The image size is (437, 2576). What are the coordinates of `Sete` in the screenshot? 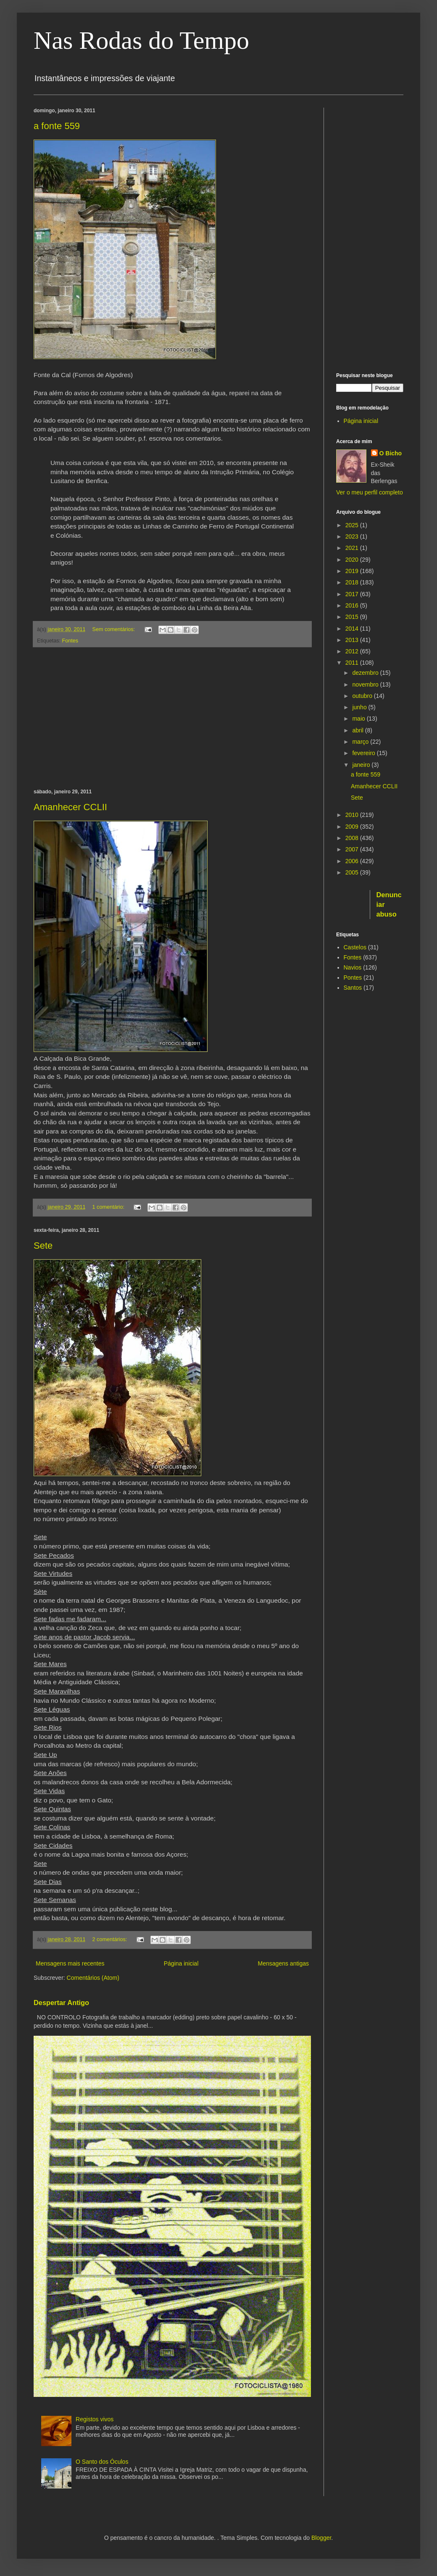 It's located at (43, 1245).